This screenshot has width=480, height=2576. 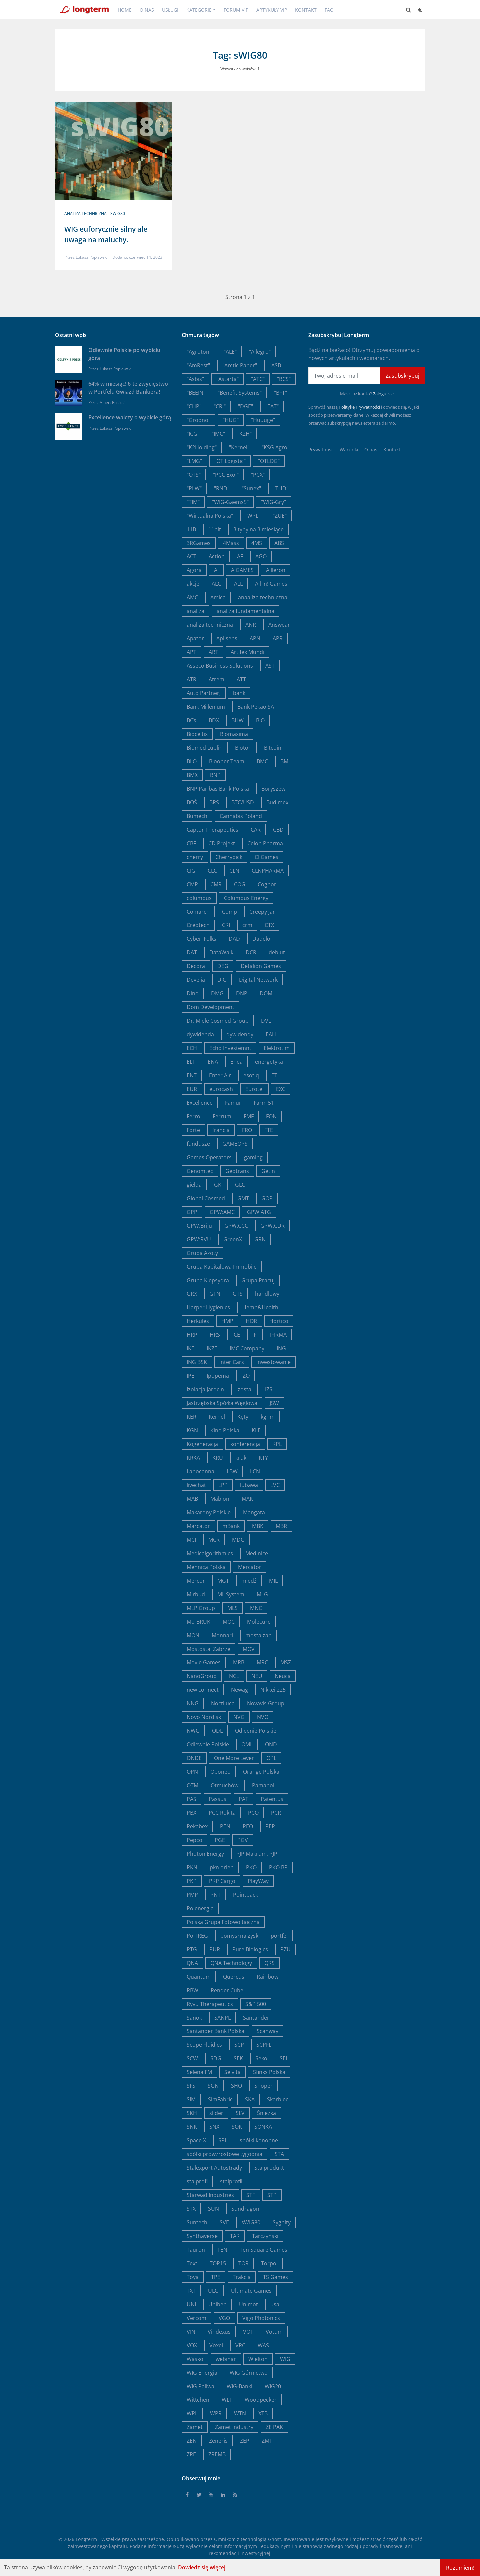 What do you see at coordinates (196, 1580) in the screenshot?
I see `Mercor` at bounding box center [196, 1580].